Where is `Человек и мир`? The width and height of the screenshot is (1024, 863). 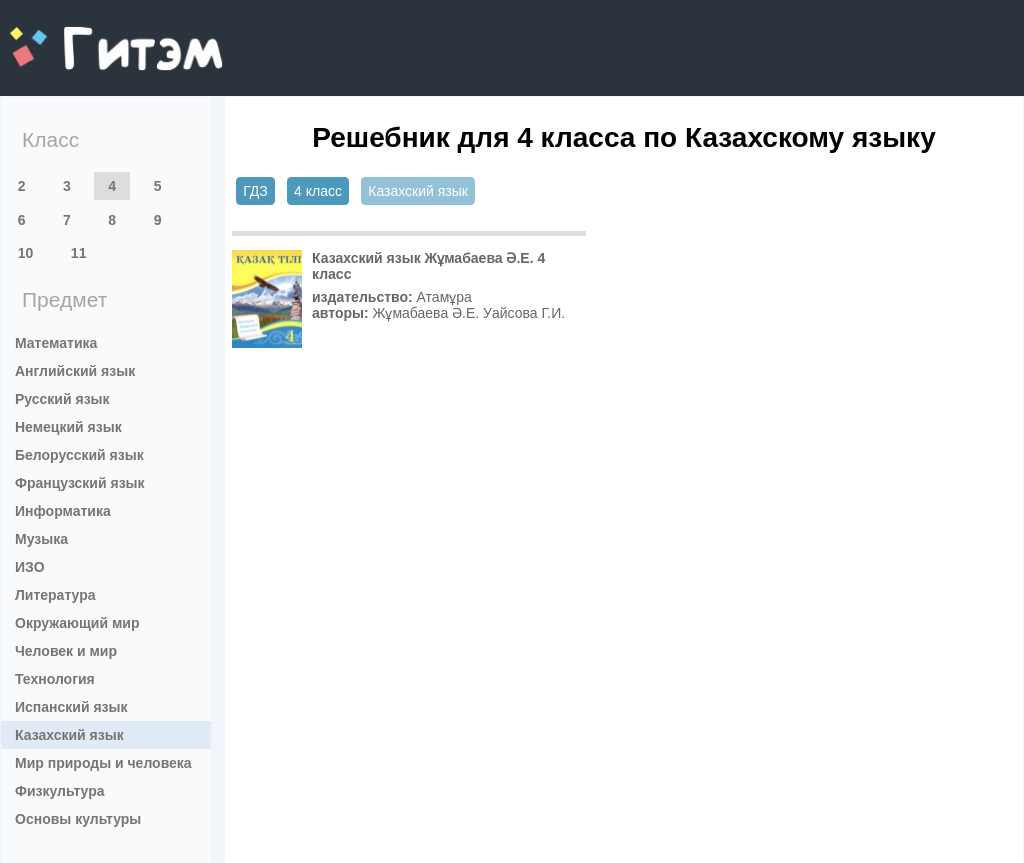
Человек и мир is located at coordinates (66, 651).